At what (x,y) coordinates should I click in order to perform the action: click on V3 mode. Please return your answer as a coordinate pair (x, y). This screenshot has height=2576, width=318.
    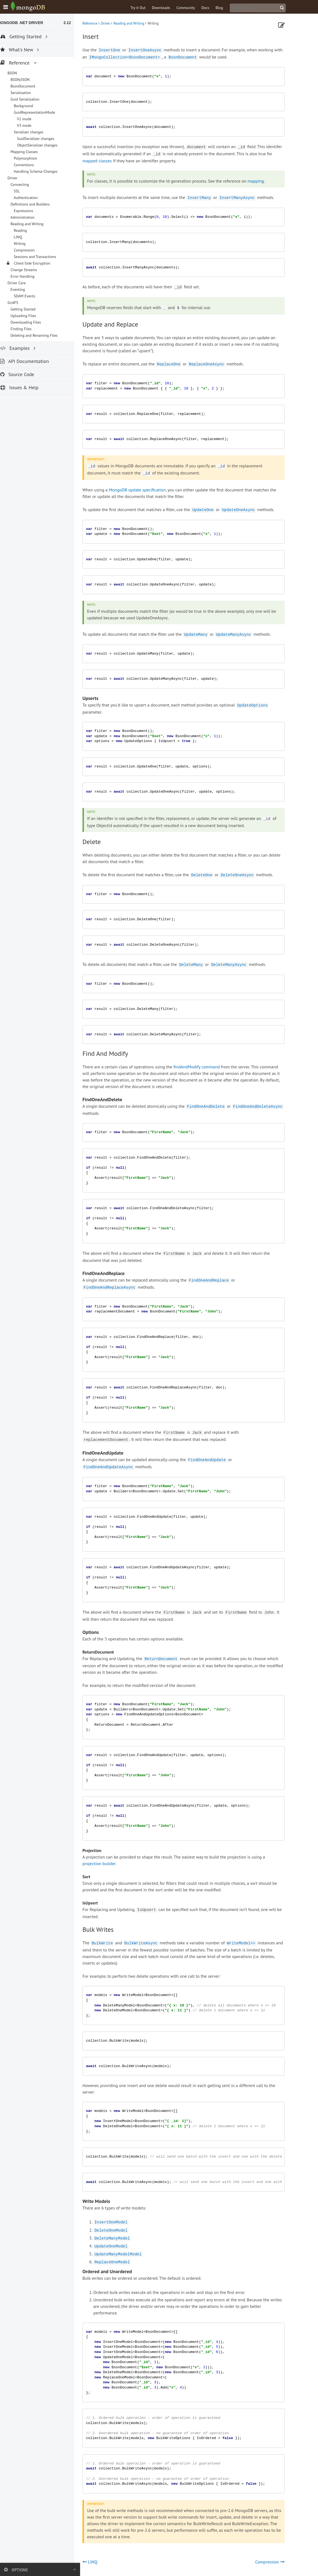
    Looking at the image, I should click on (29, 125).